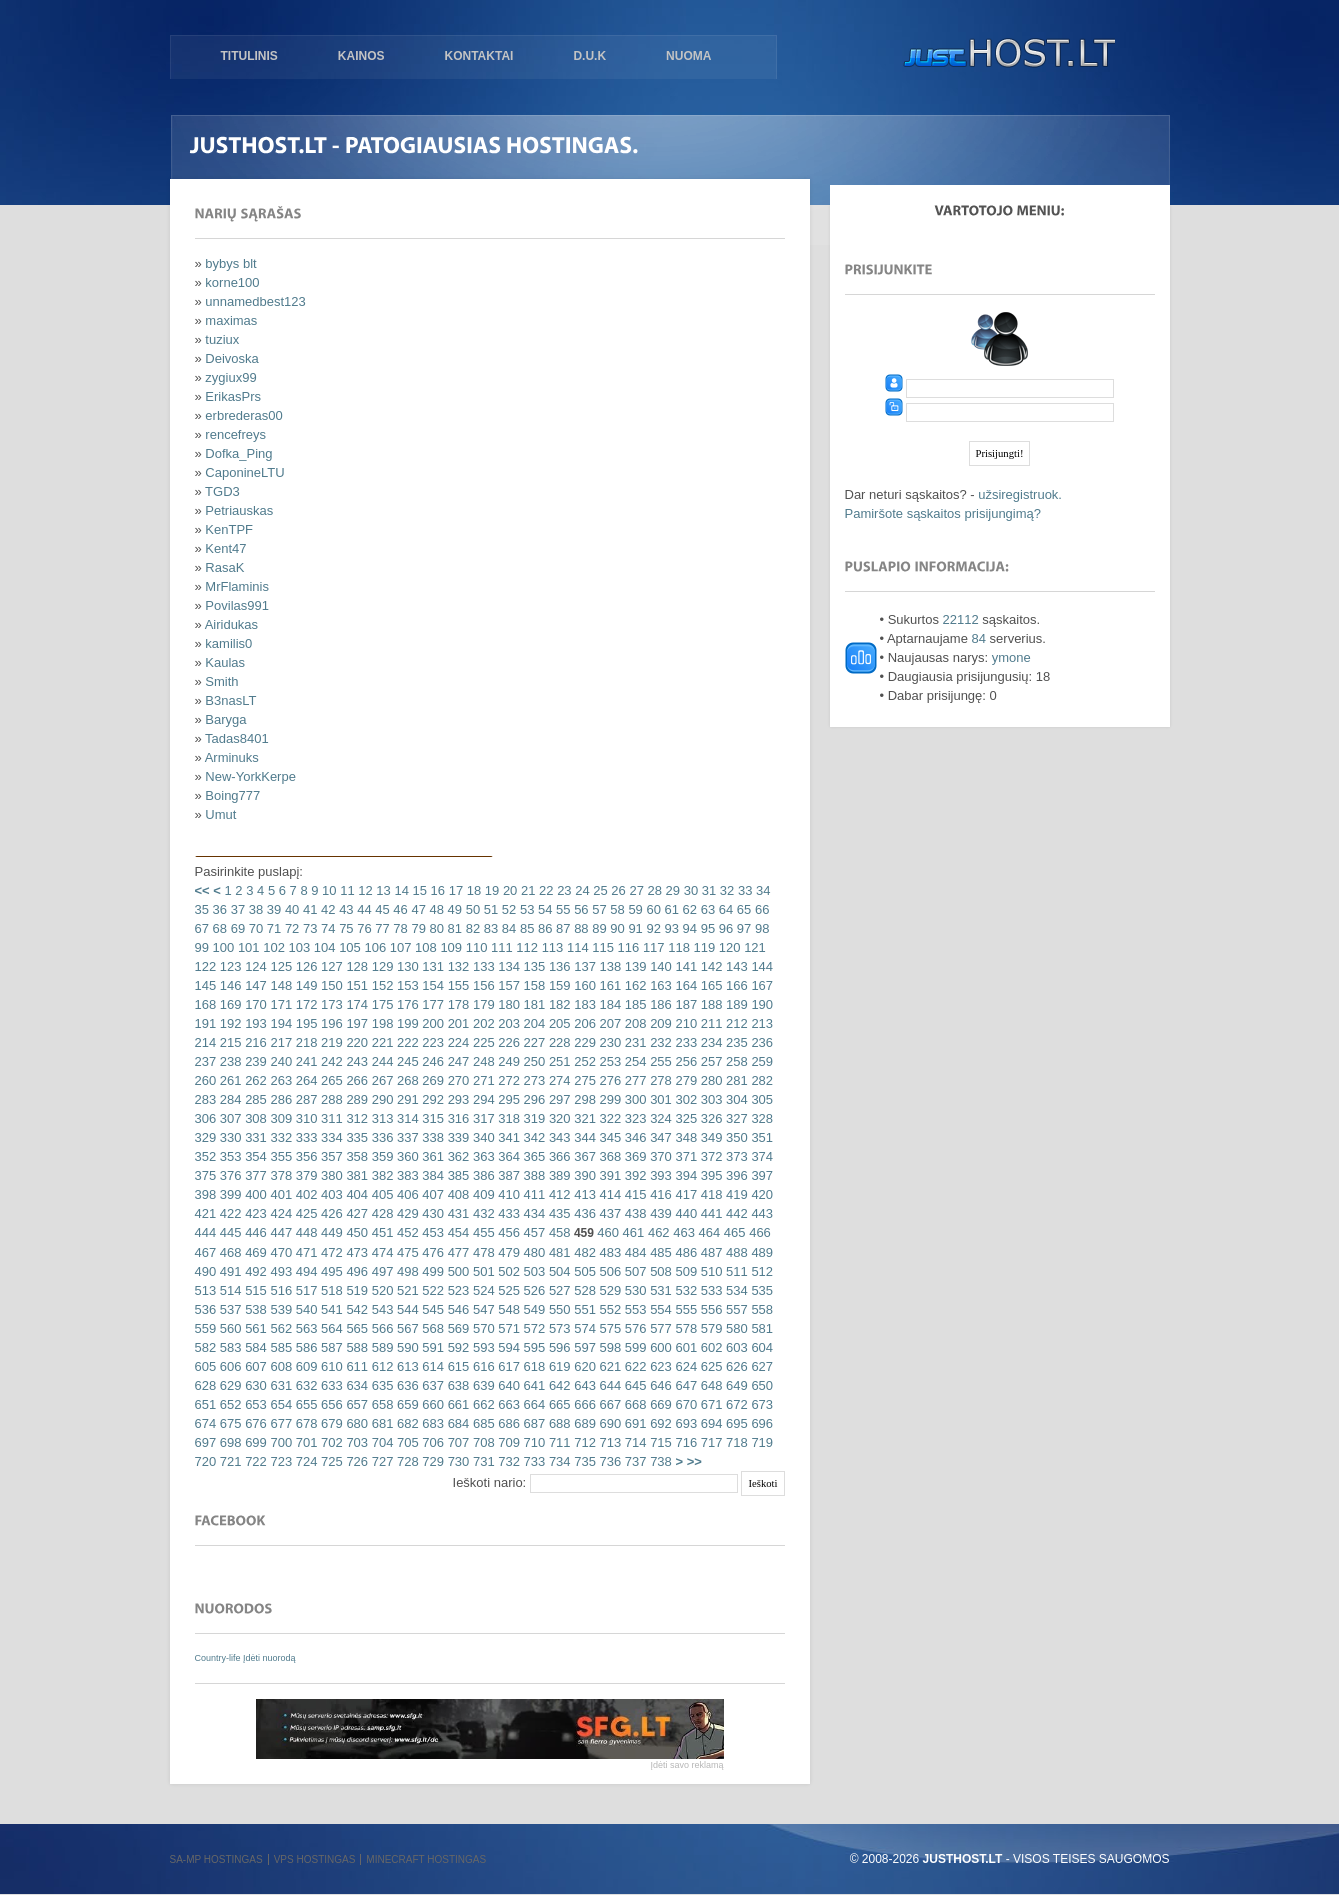 This screenshot has width=1339, height=1895. Describe the element at coordinates (361, 56) in the screenshot. I see `Kainos` at that location.